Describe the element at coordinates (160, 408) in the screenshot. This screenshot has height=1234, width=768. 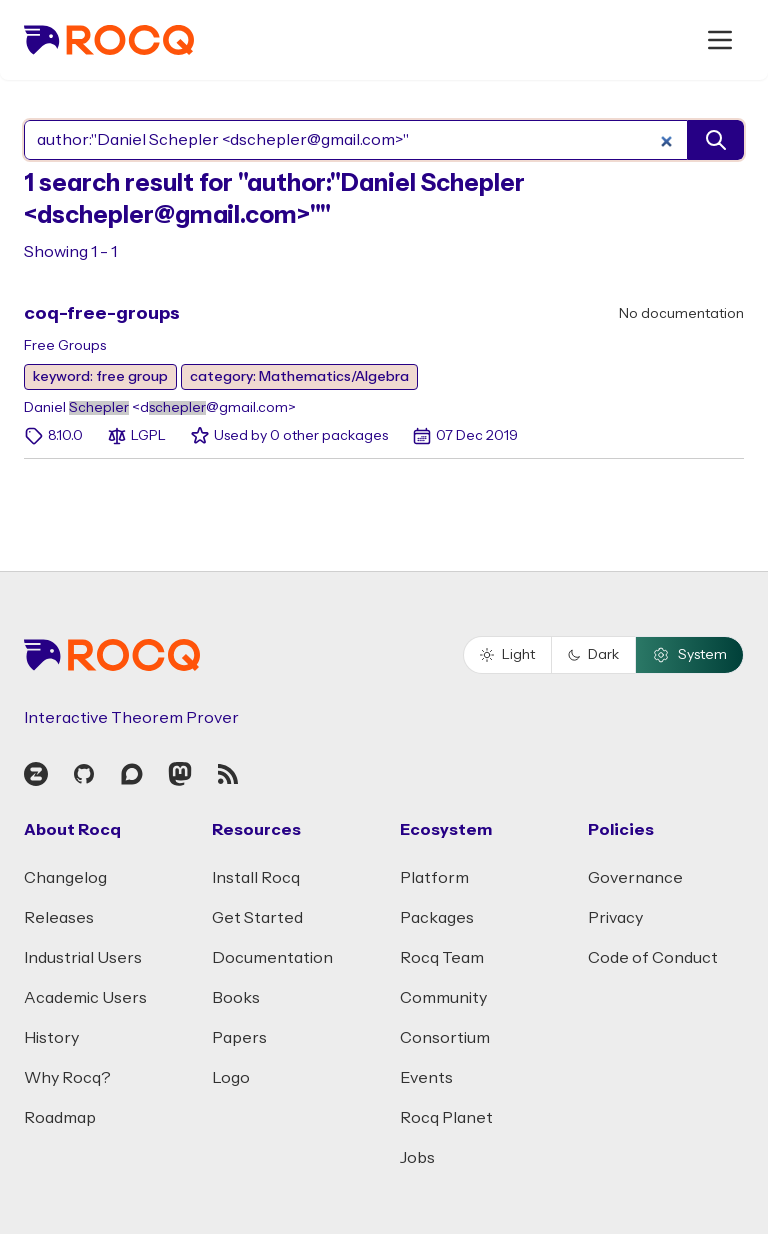
I see `Daniel <d@gmail.com>` at that location.